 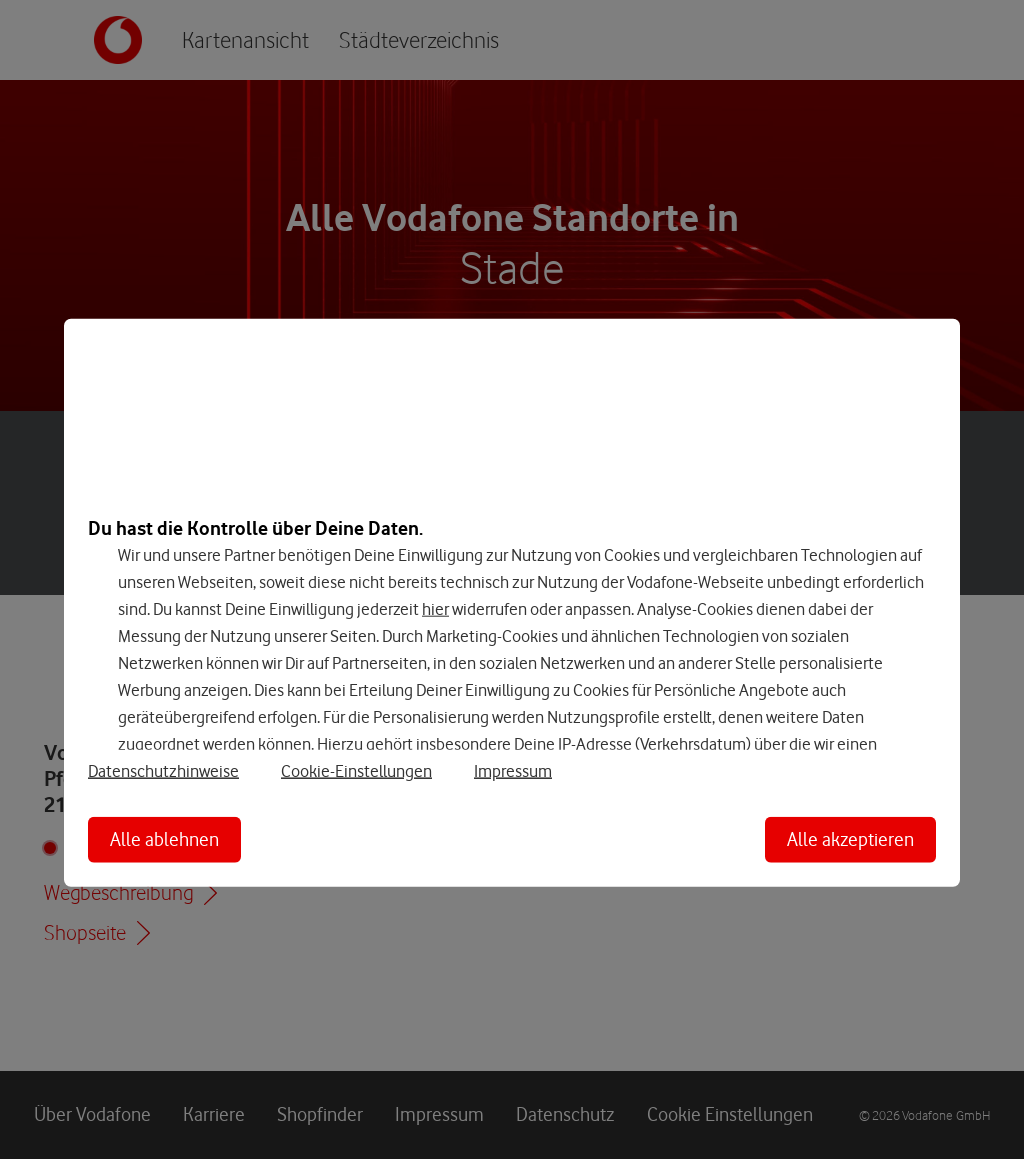 I want to click on Impressum, so click(x=513, y=771).